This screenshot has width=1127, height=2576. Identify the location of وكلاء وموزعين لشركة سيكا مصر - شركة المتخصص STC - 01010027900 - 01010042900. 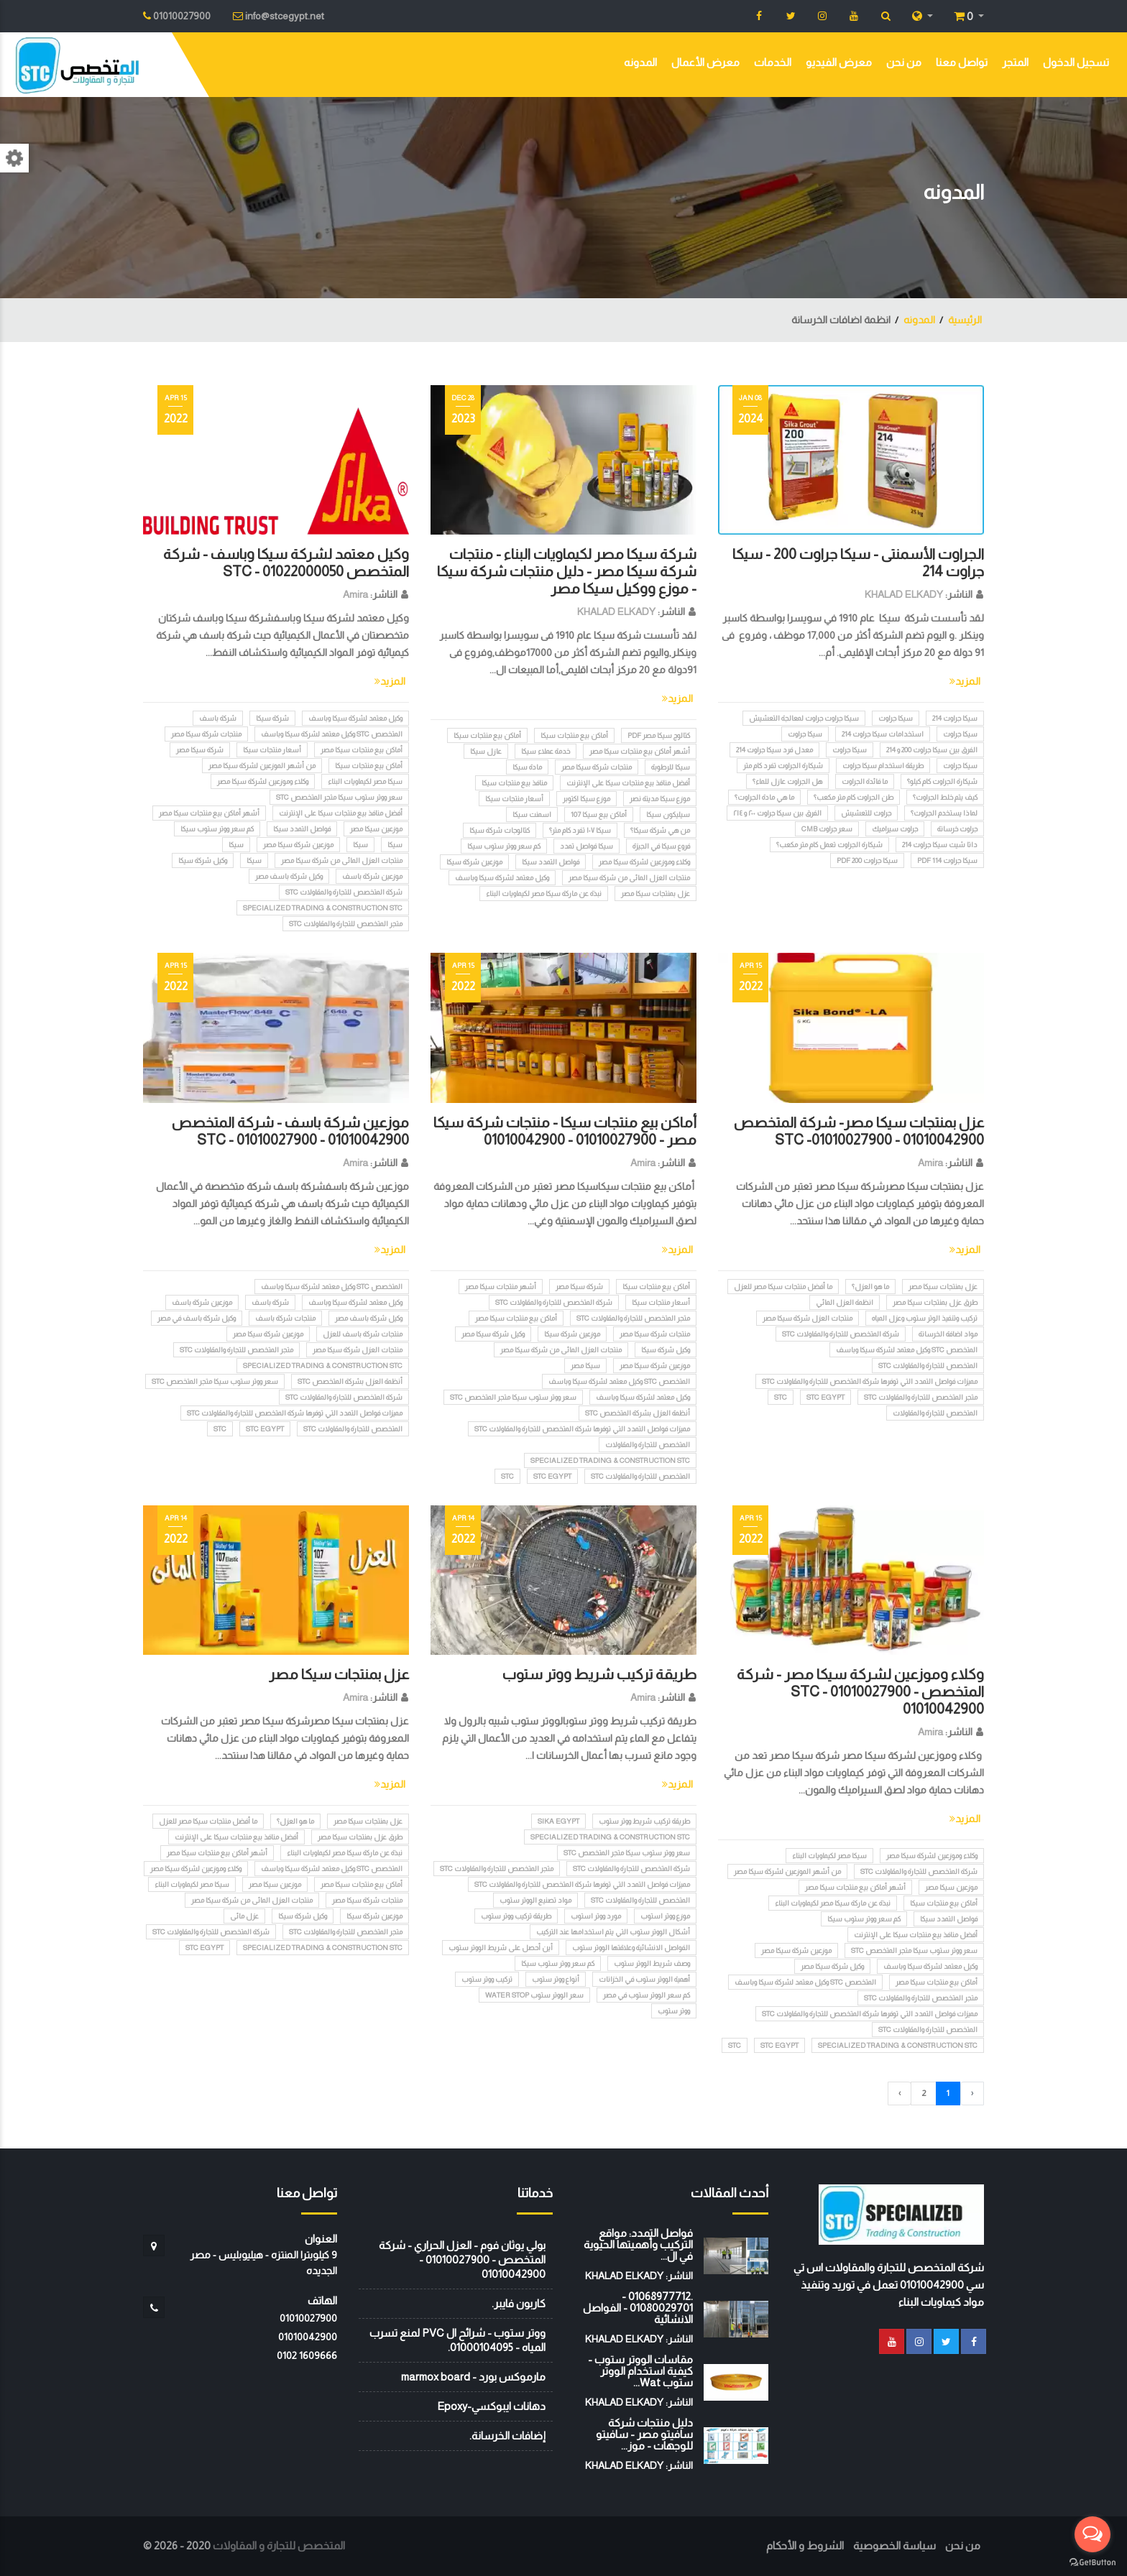
(860, 1691).